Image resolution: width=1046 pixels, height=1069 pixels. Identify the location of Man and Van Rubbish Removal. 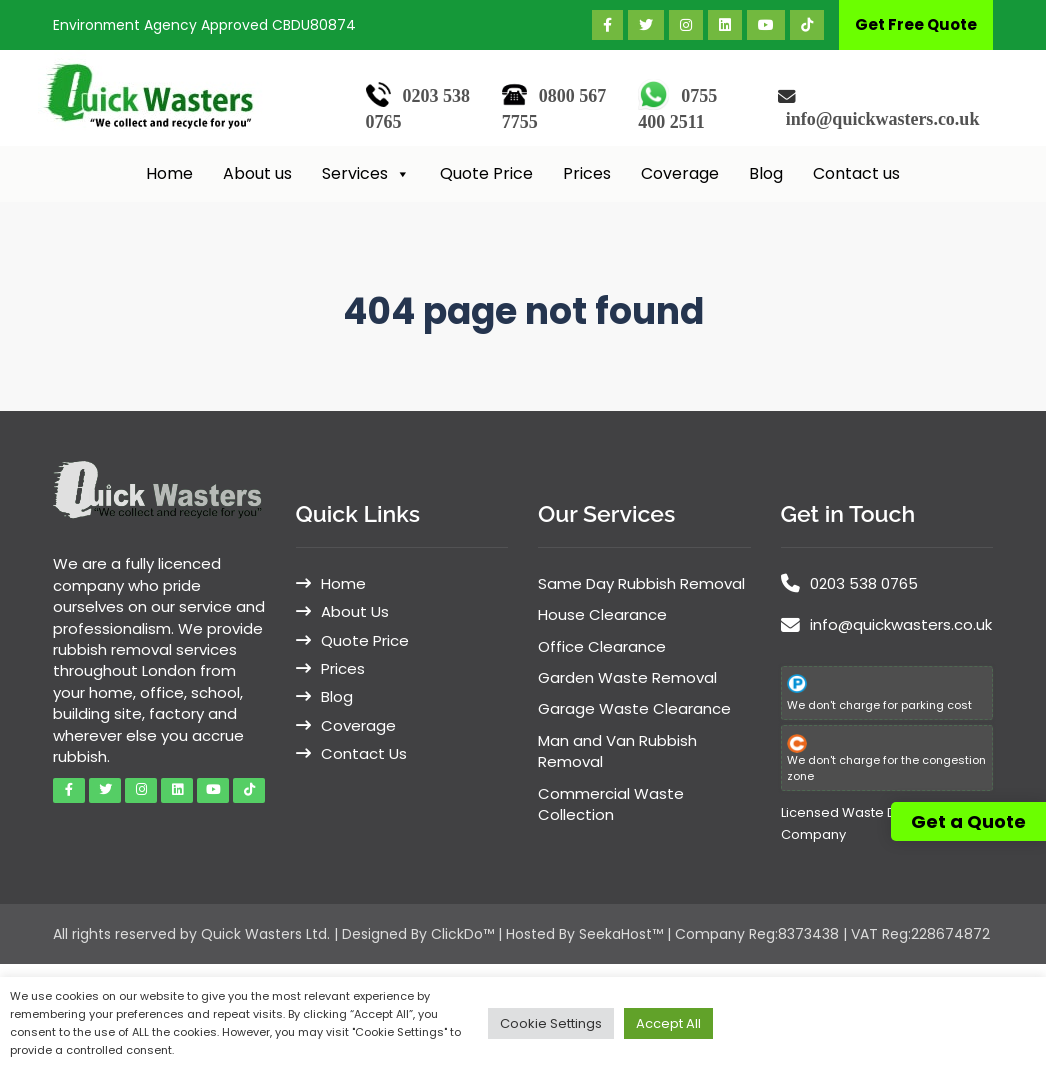
(617, 751).